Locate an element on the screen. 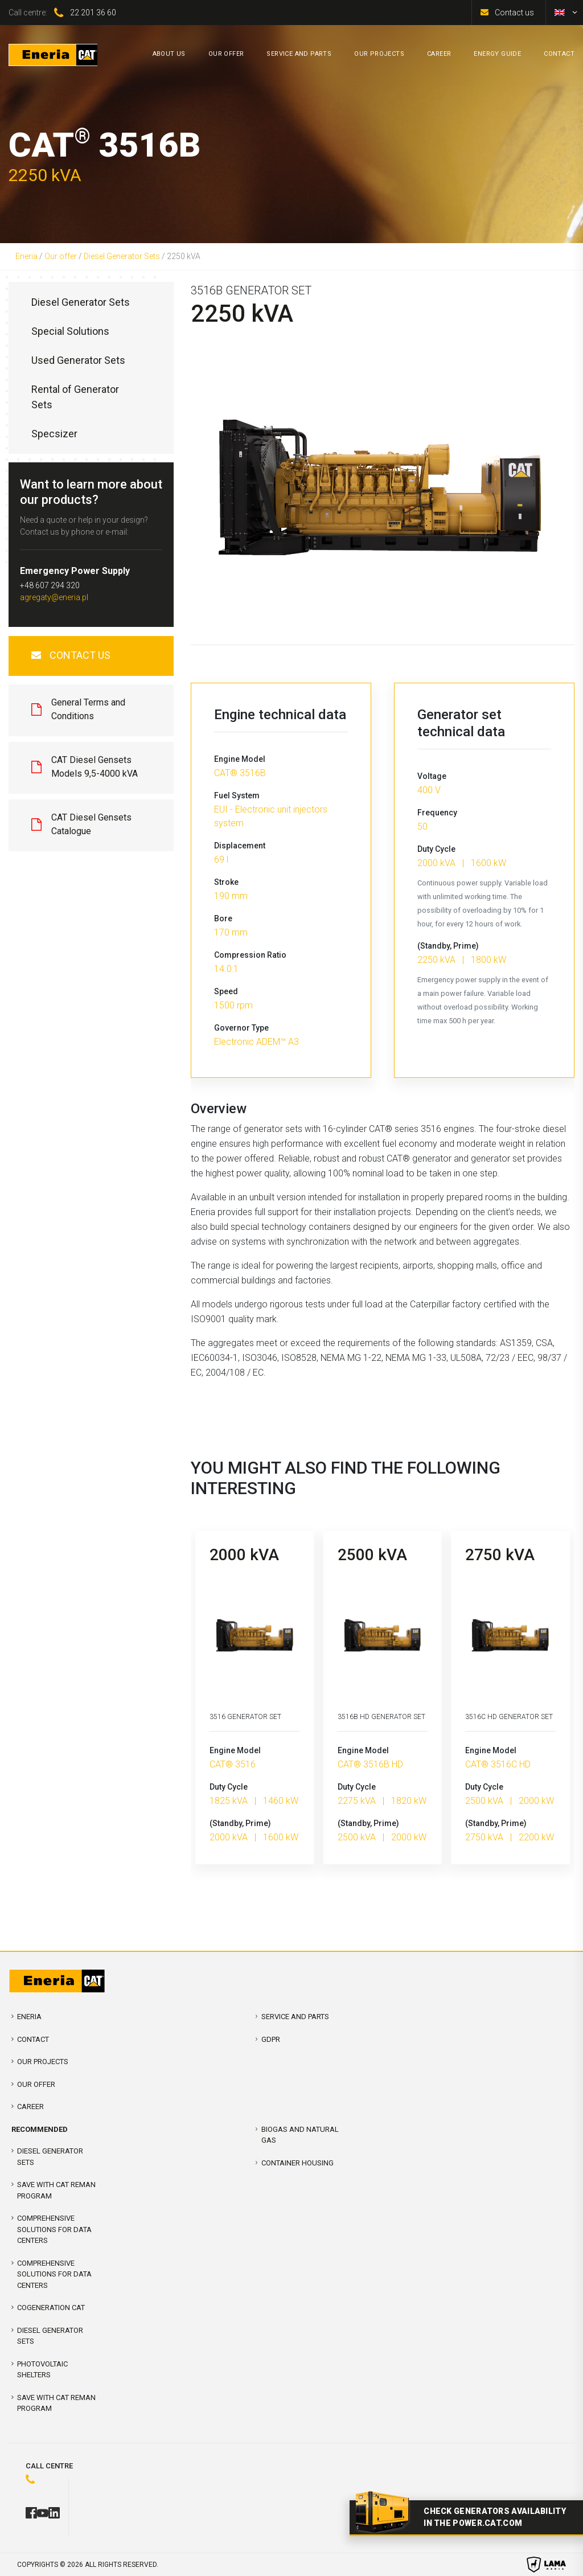  Our projects is located at coordinates (42, 2061).